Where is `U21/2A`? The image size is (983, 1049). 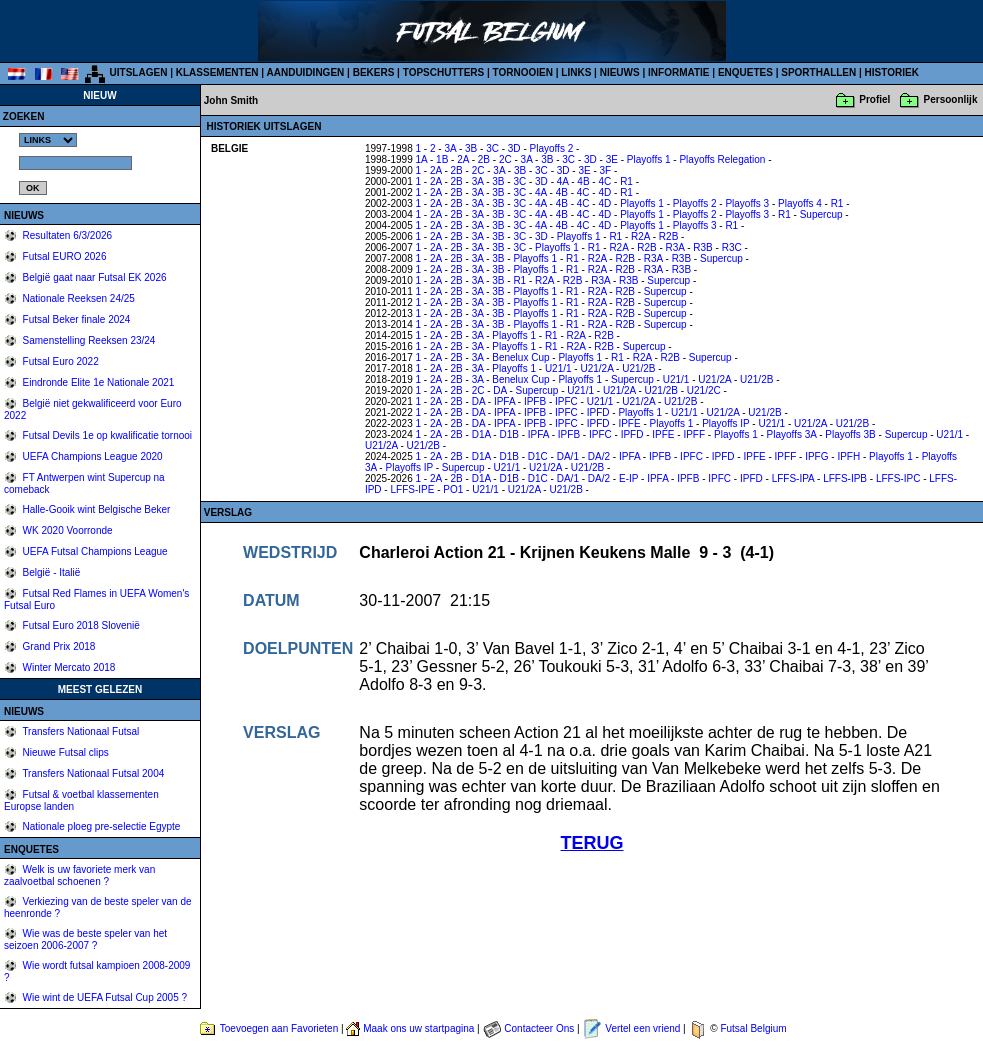
U21/2A is located at coordinates (596, 368).